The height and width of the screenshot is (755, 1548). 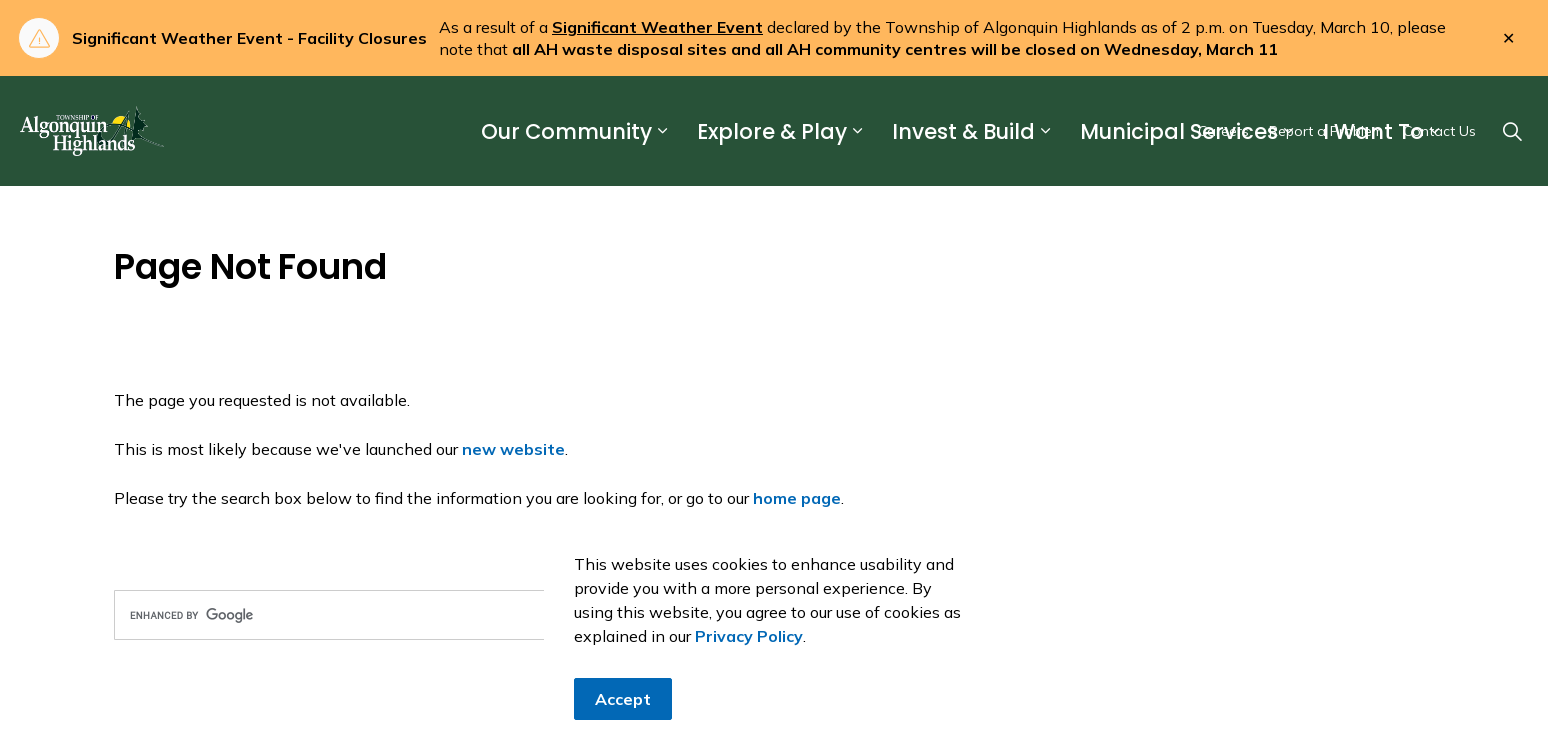 What do you see at coordinates (1439, 131) in the screenshot?
I see `Contact Us` at bounding box center [1439, 131].